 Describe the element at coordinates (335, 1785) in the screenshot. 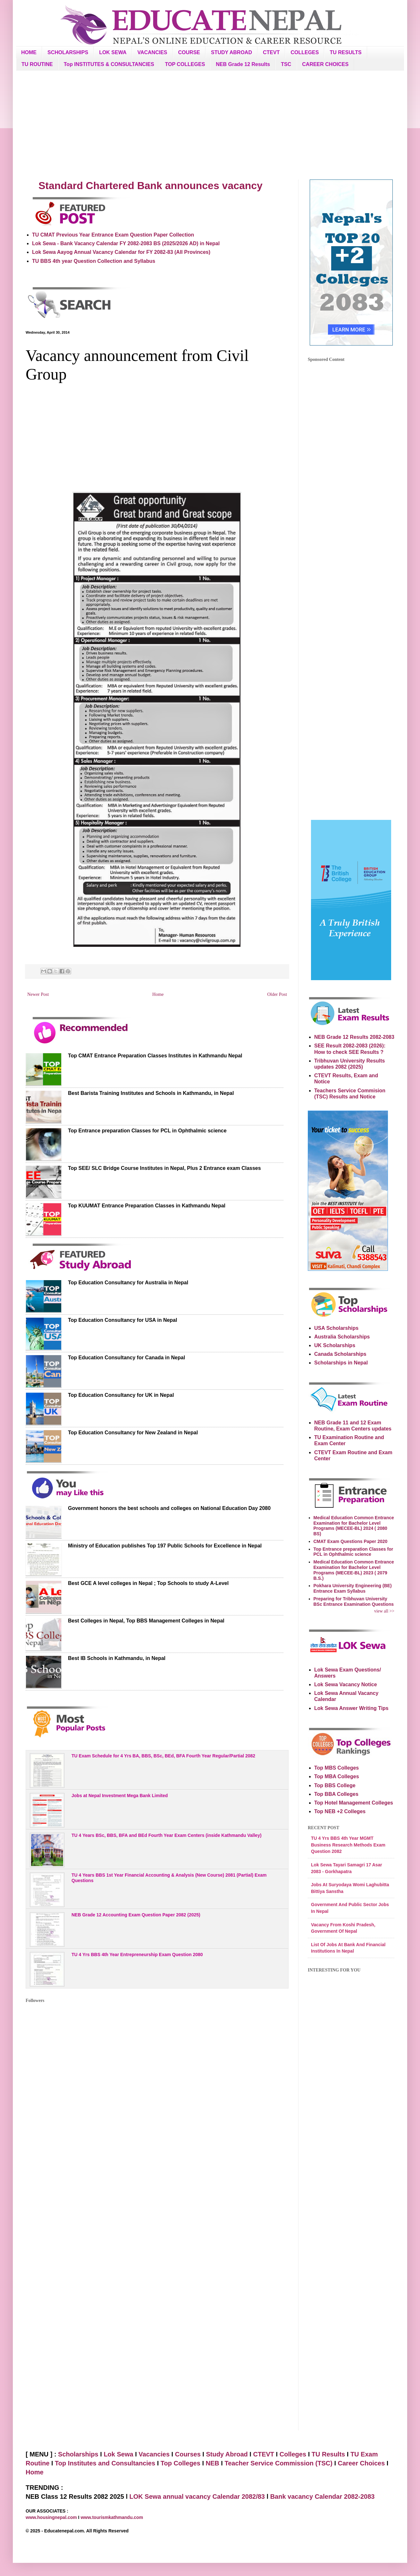

I see `Top BBS College` at that location.